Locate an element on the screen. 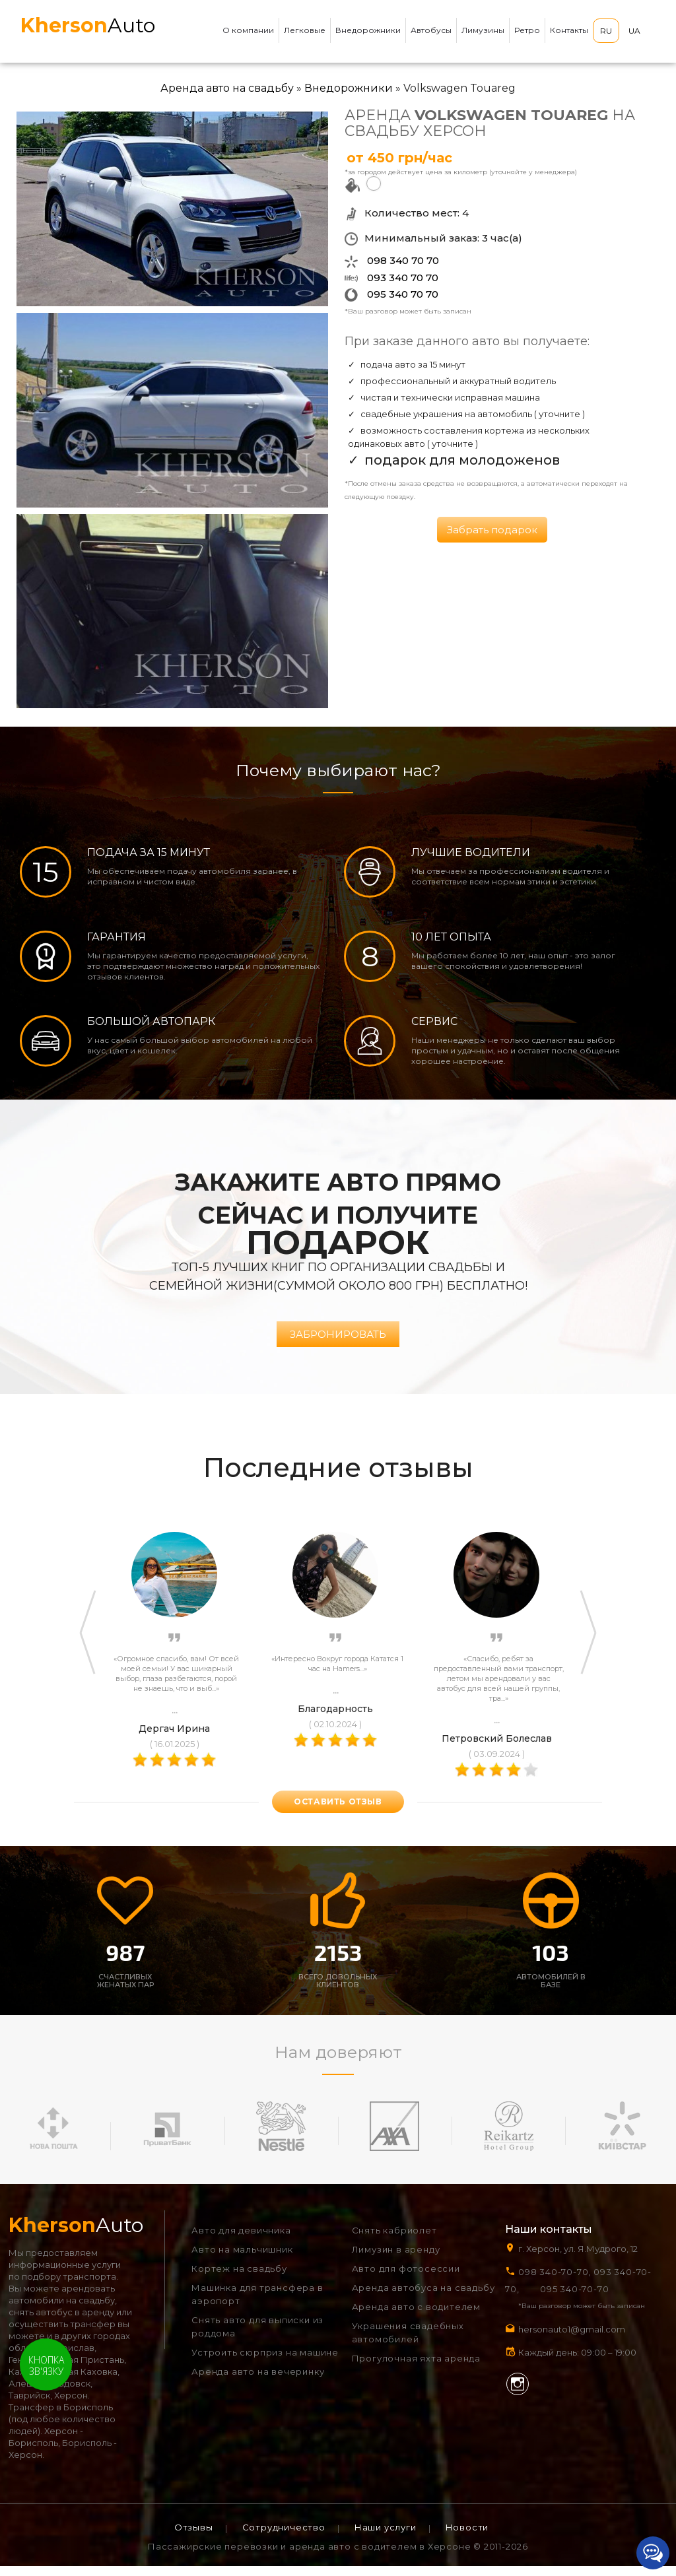  Аренда автобуса на свадьбу is located at coordinates (423, 2297).